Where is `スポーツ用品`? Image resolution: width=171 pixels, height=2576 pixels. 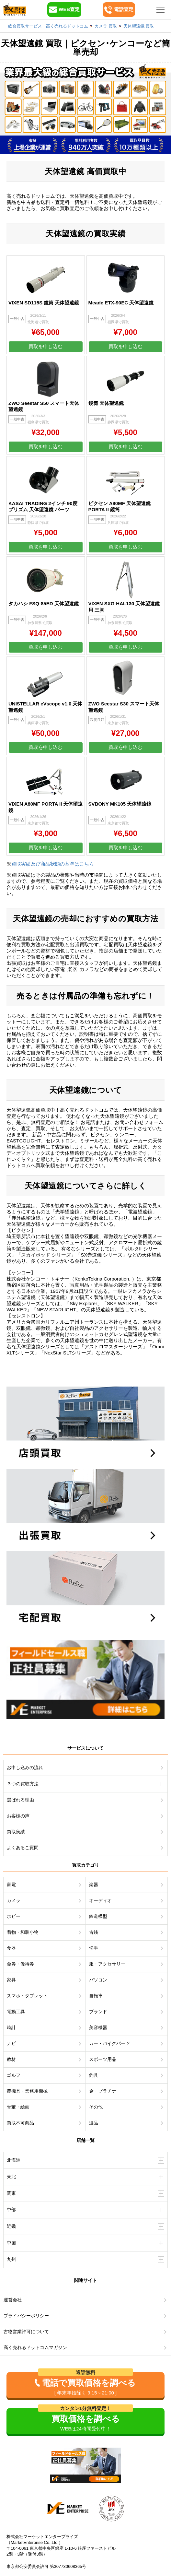
スポーツ用品 is located at coordinates (102, 2059).